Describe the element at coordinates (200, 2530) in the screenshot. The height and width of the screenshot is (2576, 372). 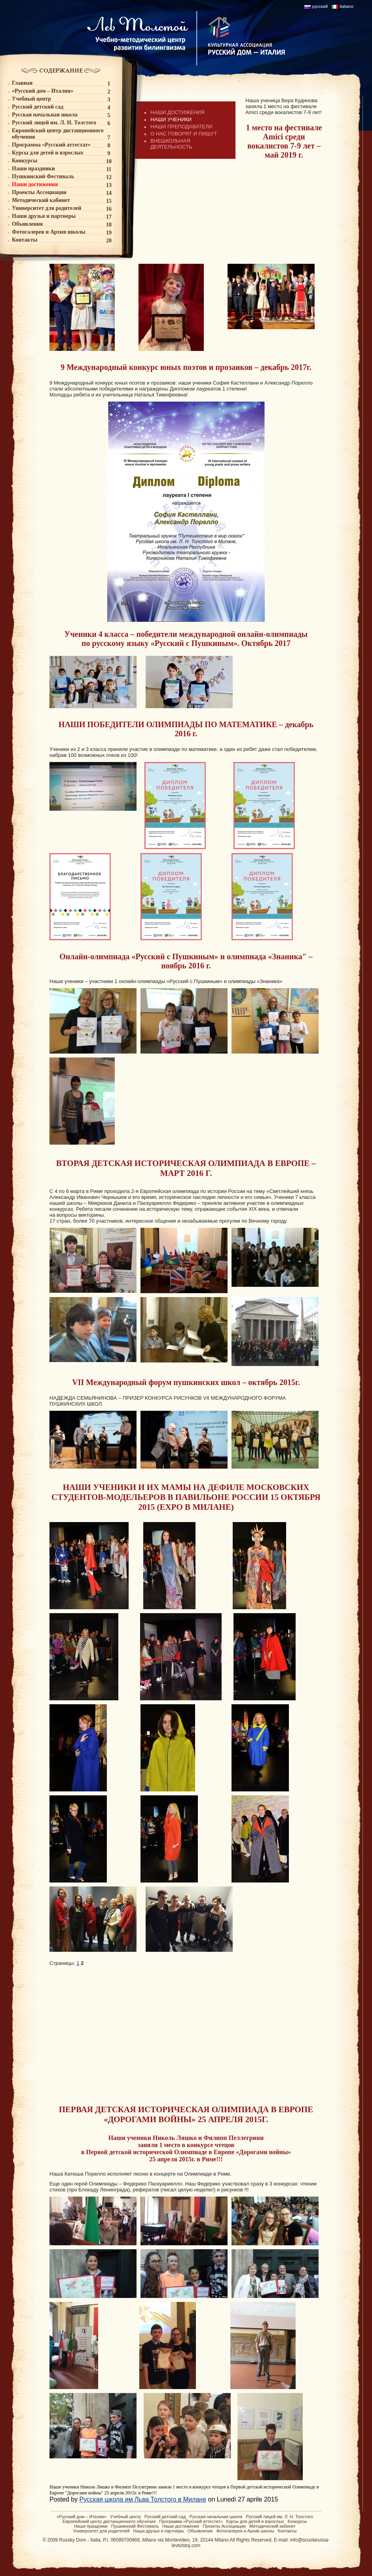
I see `Объявления` at that location.